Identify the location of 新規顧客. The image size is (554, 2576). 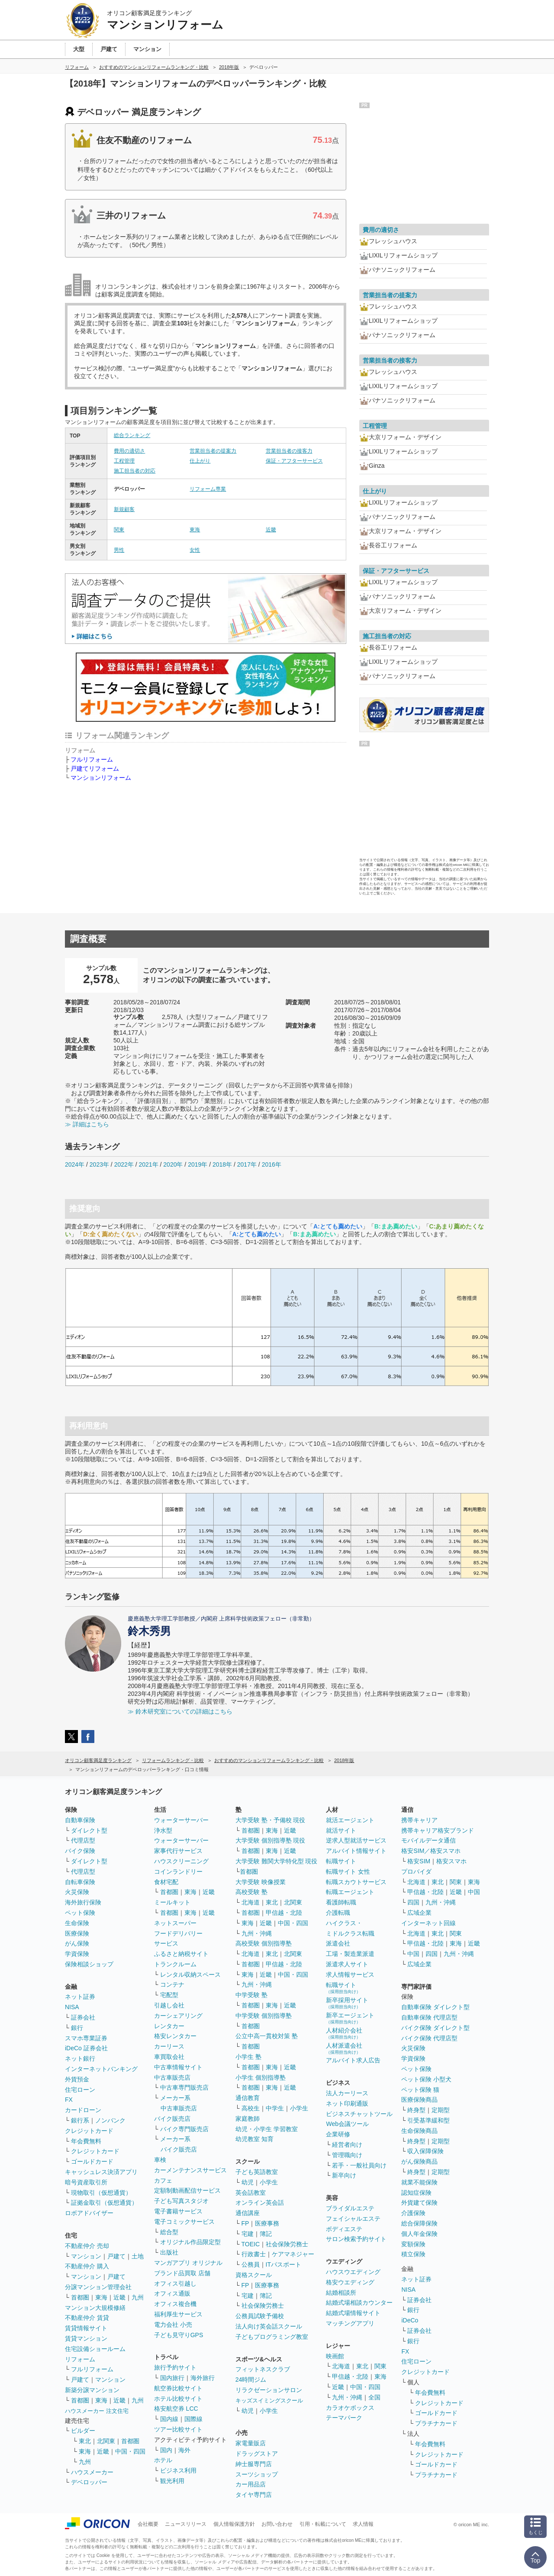
(124, 509).